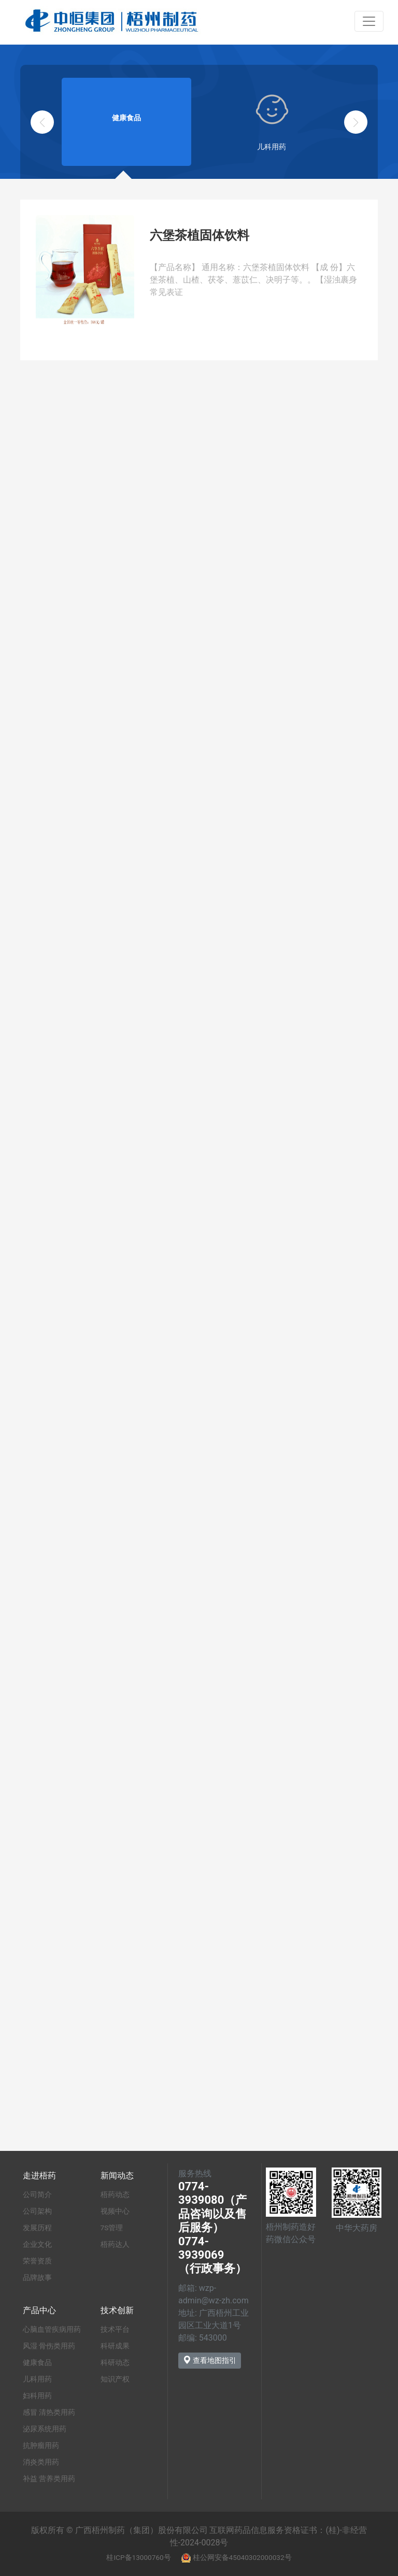  What do you see at coordinates (37, 2261) in the screenshot?
I see `荣誉资质` at bounding box center [37, 2261].